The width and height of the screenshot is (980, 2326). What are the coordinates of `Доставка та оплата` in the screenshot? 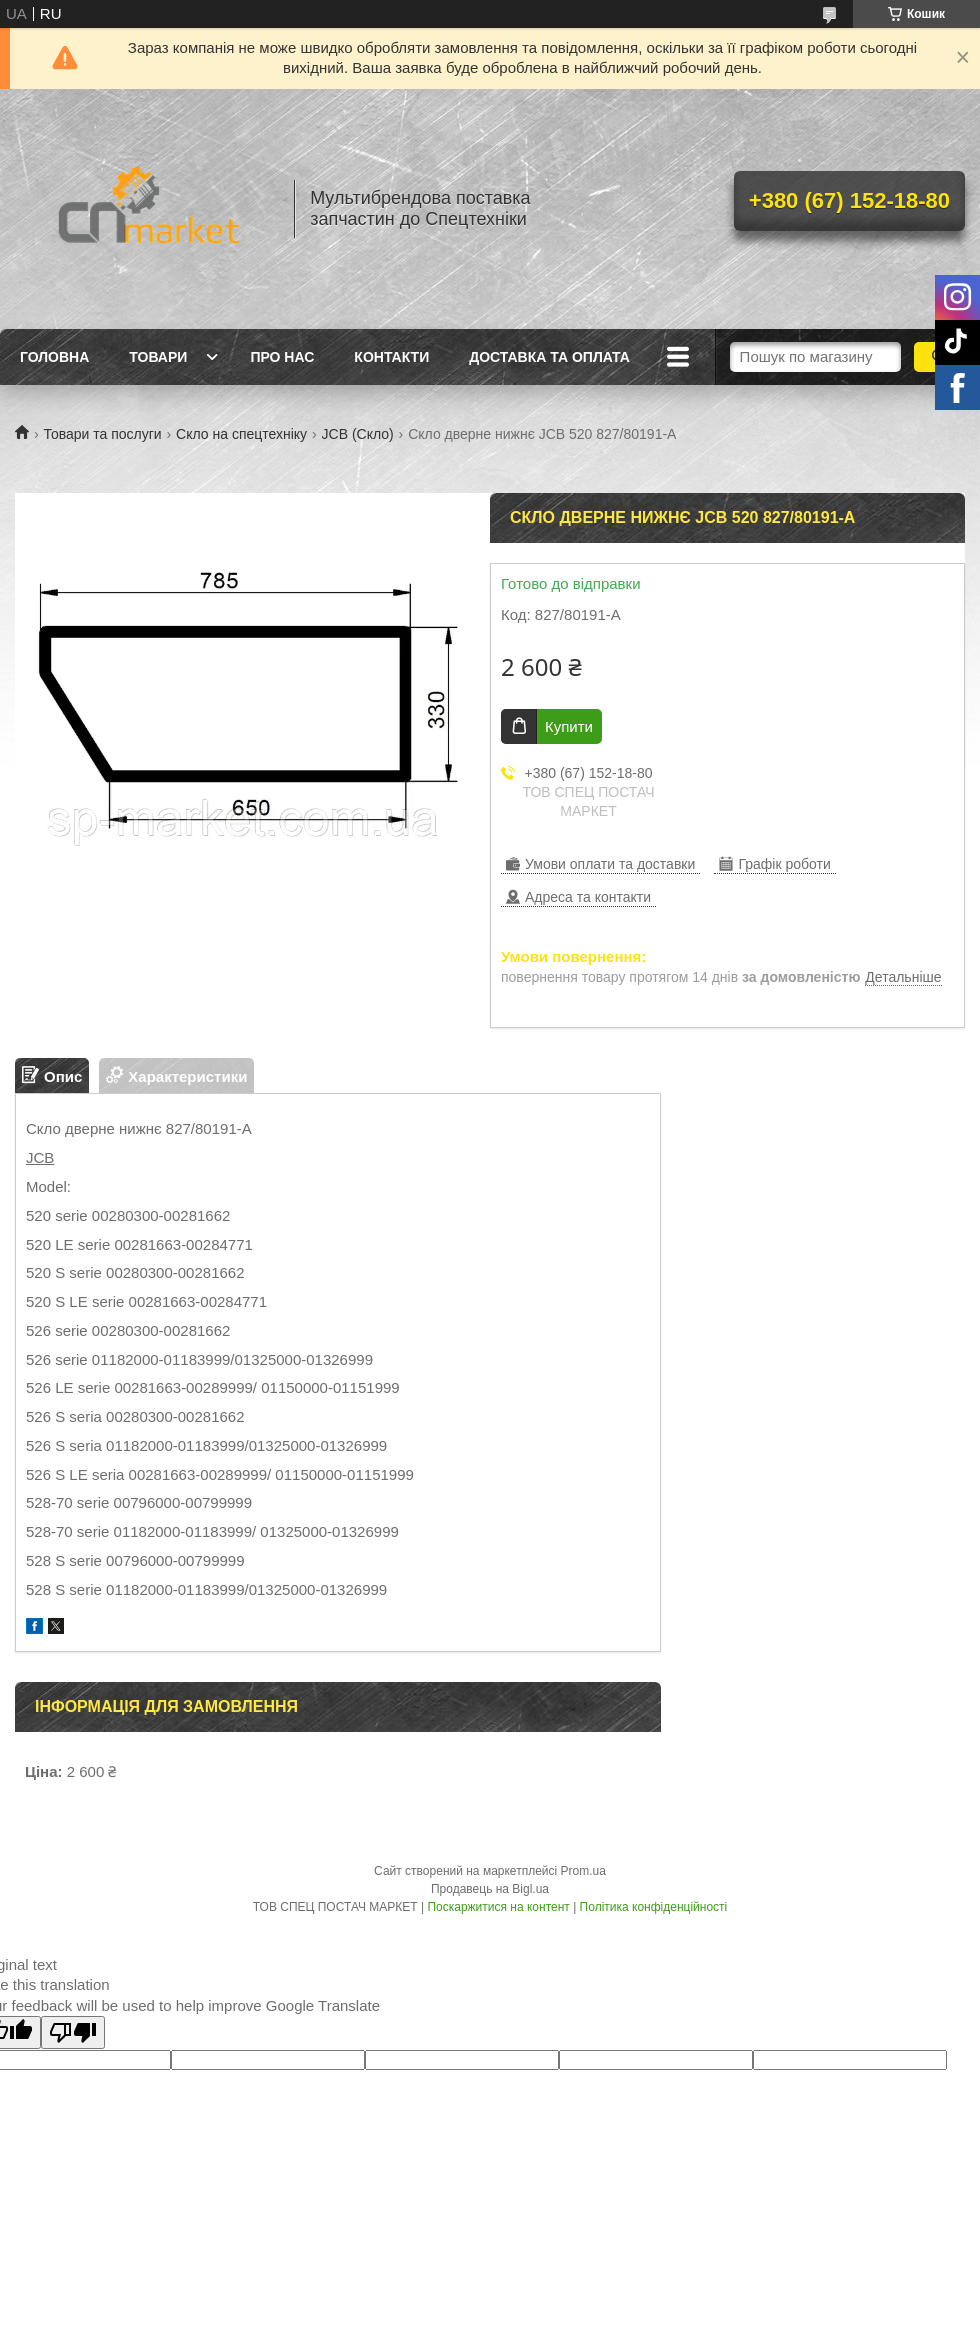 It's located at (549, 357).